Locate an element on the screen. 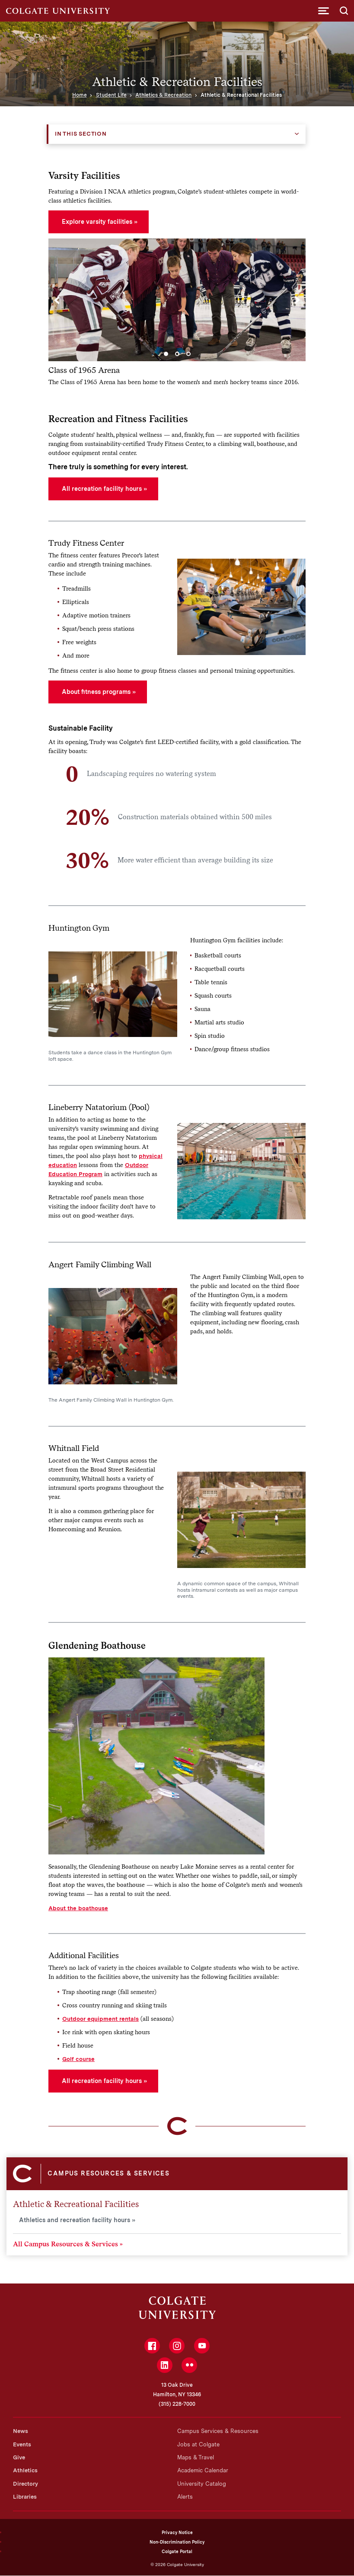 The image size is (354, 2576). Explore varsity facilities is located at coordinates (97, 221).